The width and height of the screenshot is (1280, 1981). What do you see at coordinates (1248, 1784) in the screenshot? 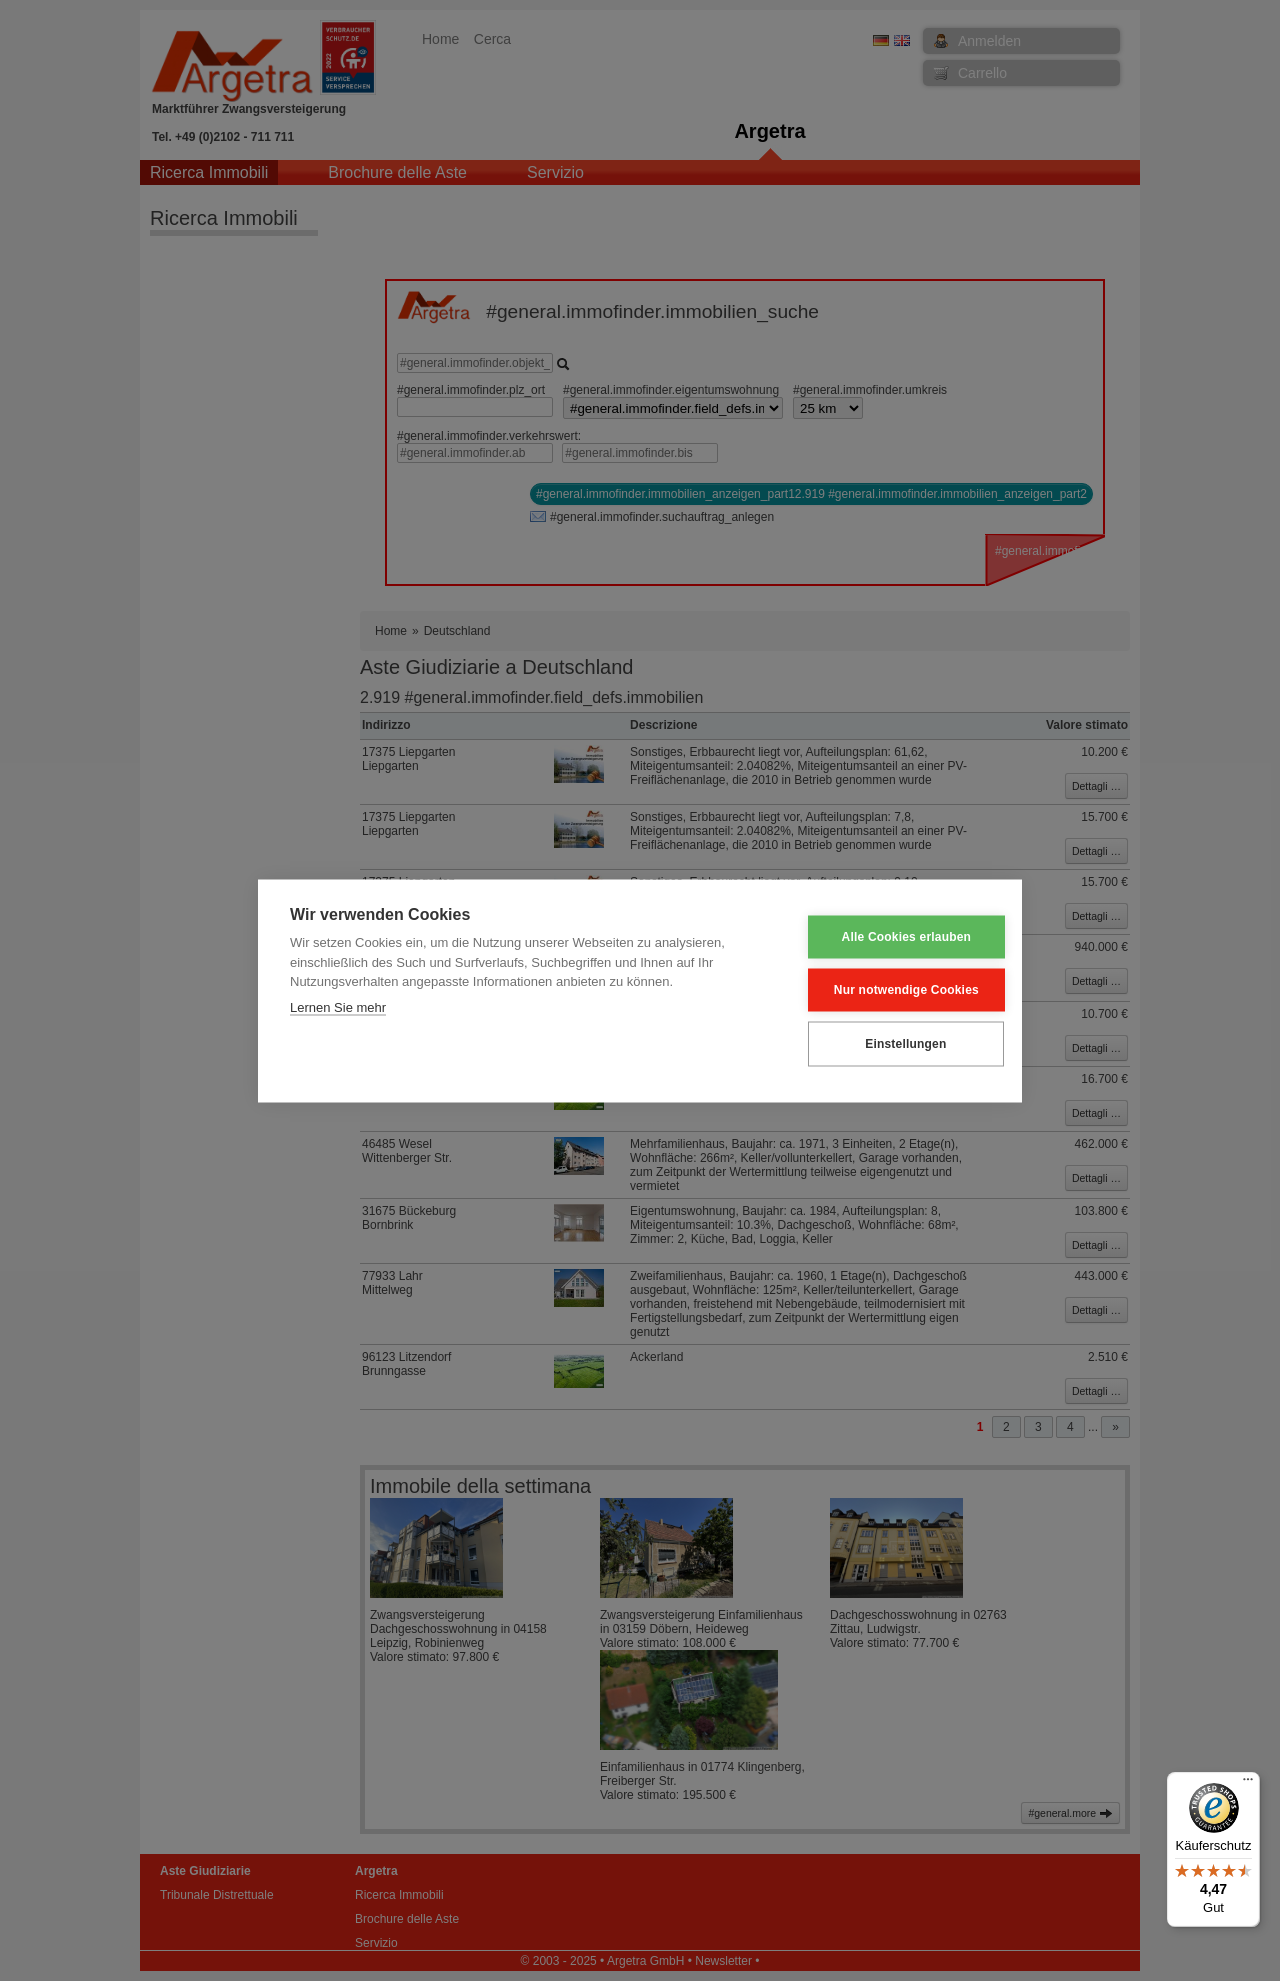
I see `[Menü]` at bounding box center [1248, 1784].